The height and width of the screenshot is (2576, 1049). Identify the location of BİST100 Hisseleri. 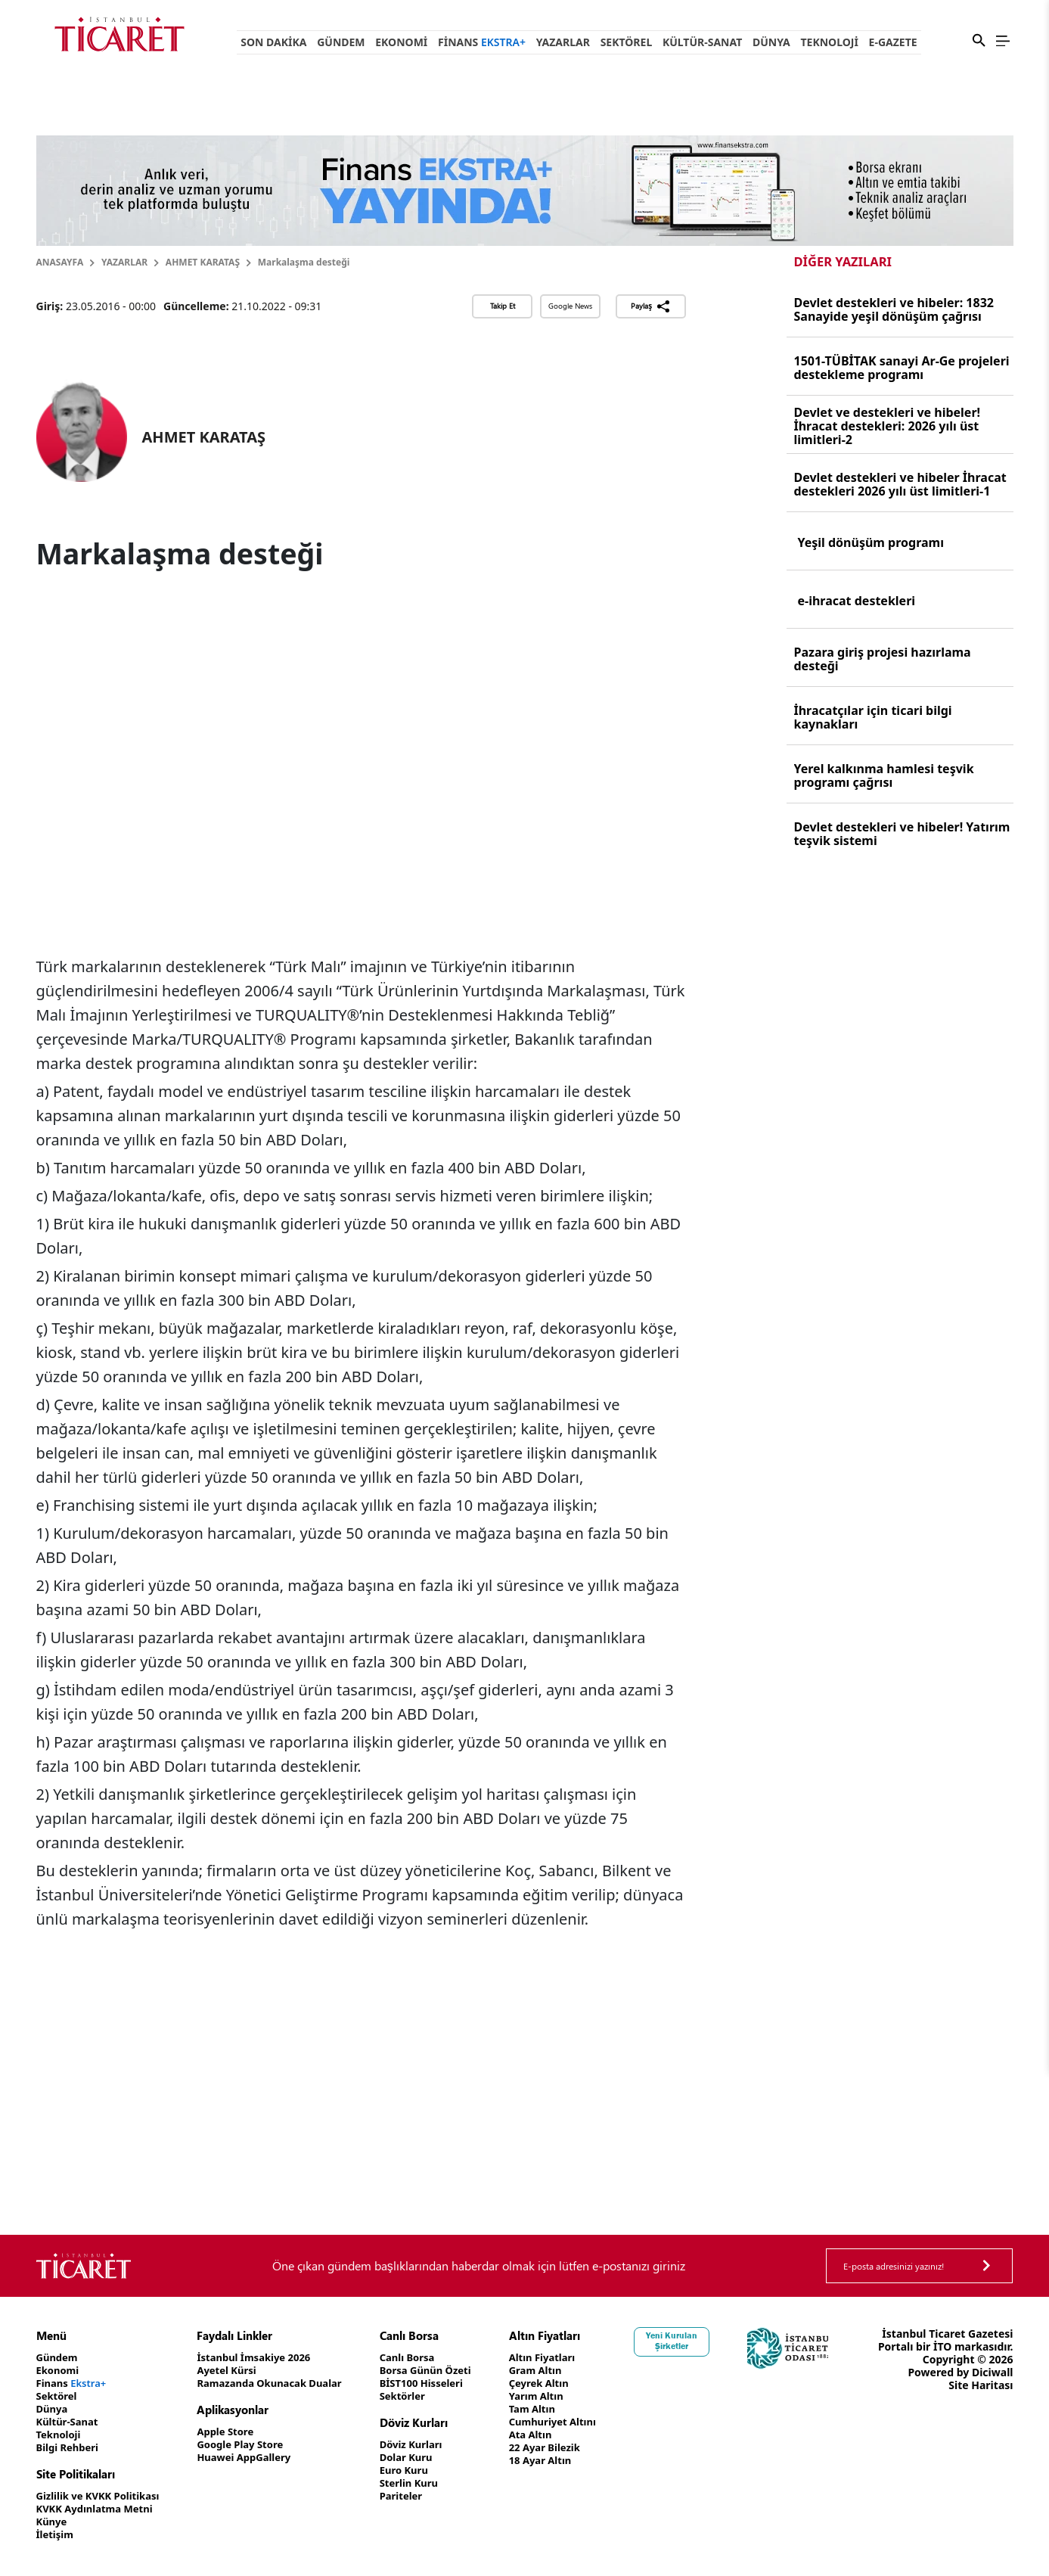
(444, 2383).